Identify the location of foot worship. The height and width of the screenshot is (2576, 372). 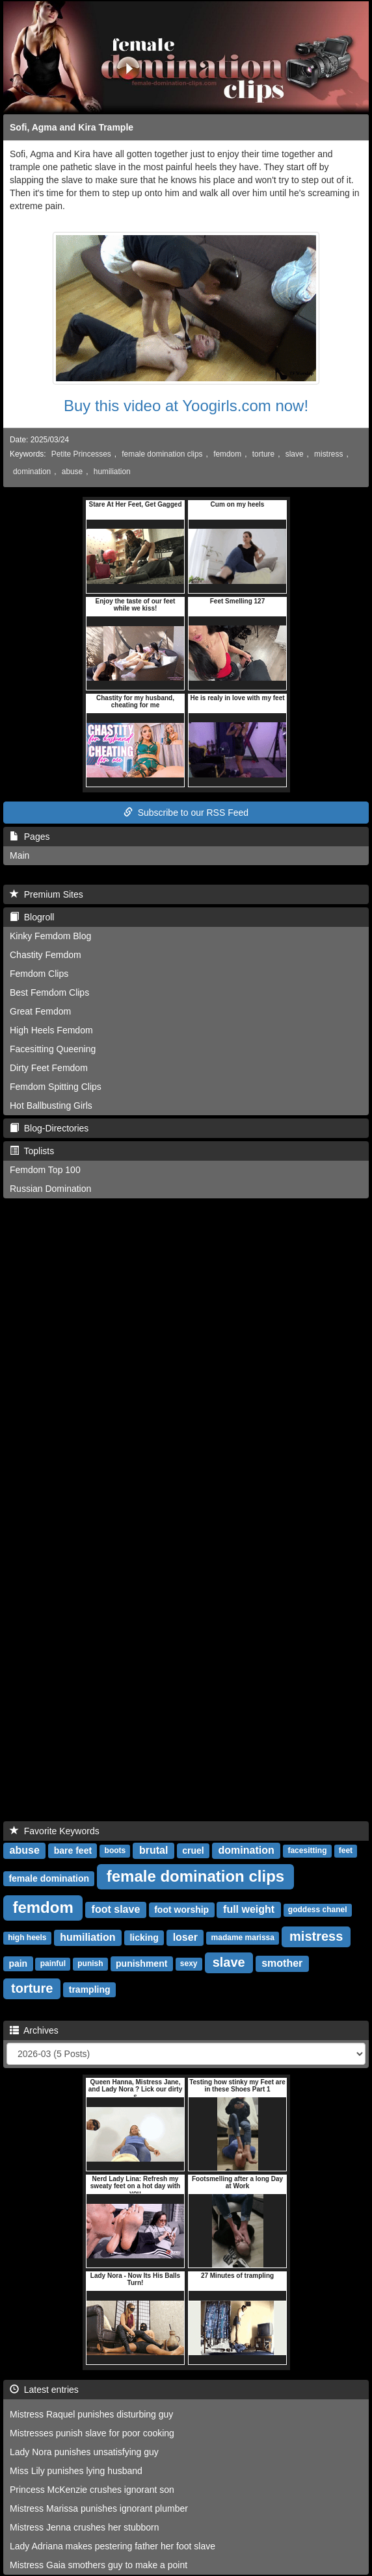
(181, 1909).